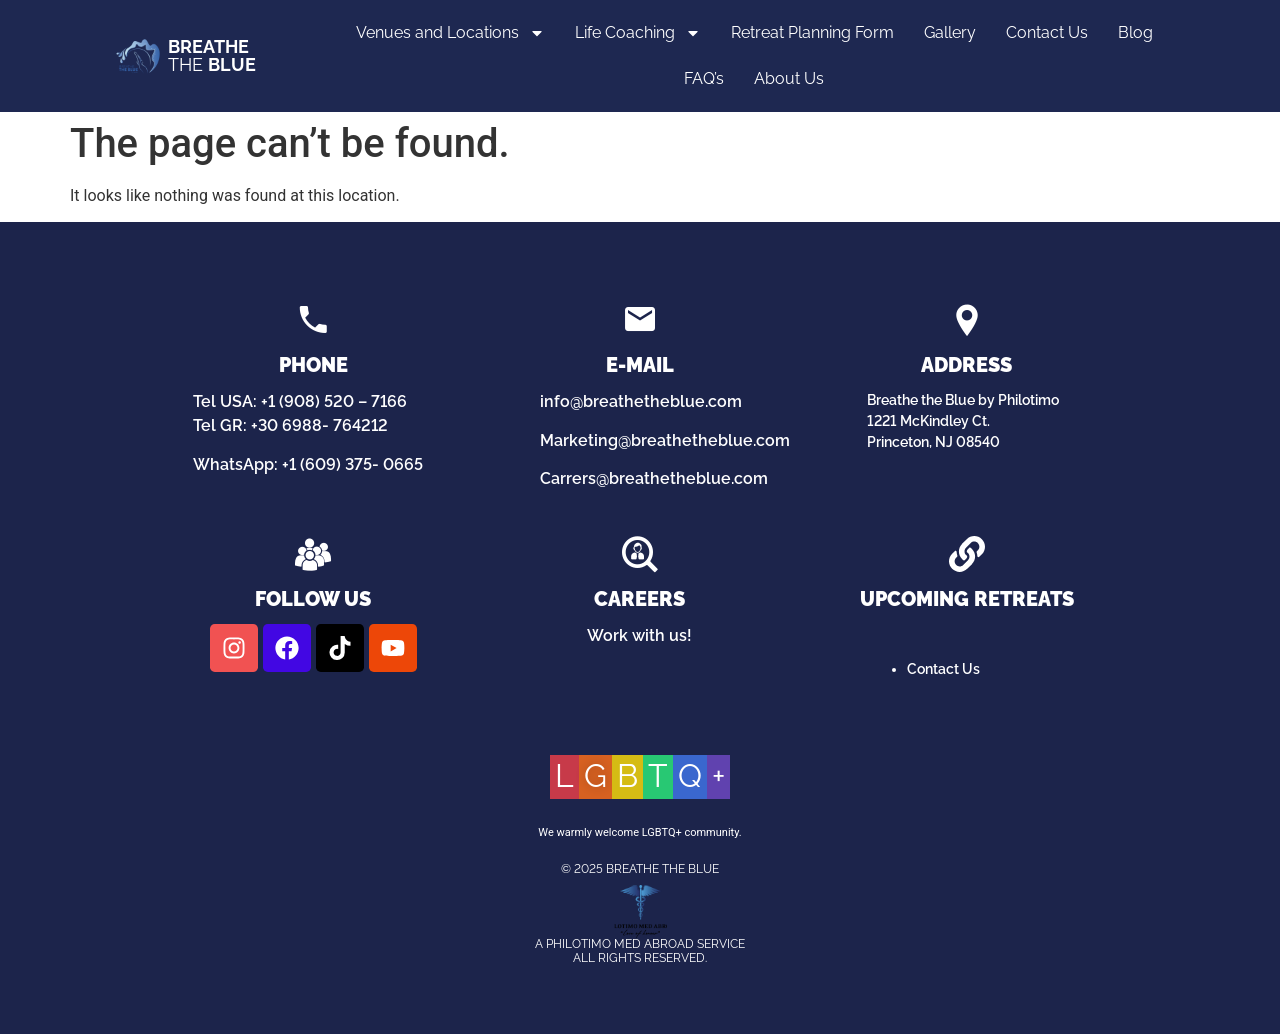  I want to click on Gallery, so click(950, 32).